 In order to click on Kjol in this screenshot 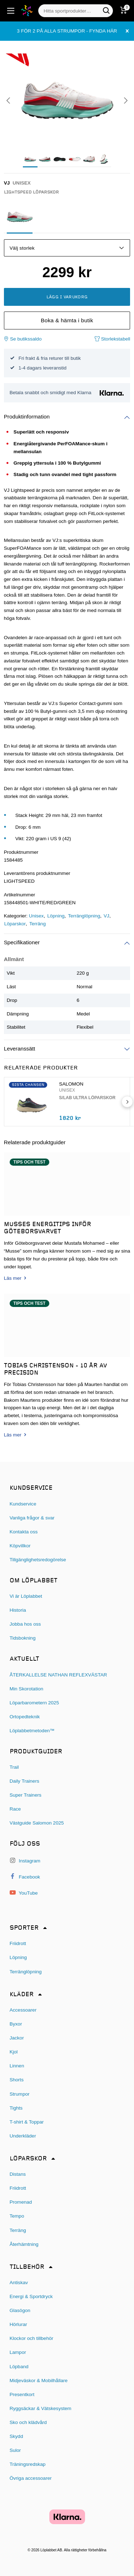, I will do `click(14, 2052)`.